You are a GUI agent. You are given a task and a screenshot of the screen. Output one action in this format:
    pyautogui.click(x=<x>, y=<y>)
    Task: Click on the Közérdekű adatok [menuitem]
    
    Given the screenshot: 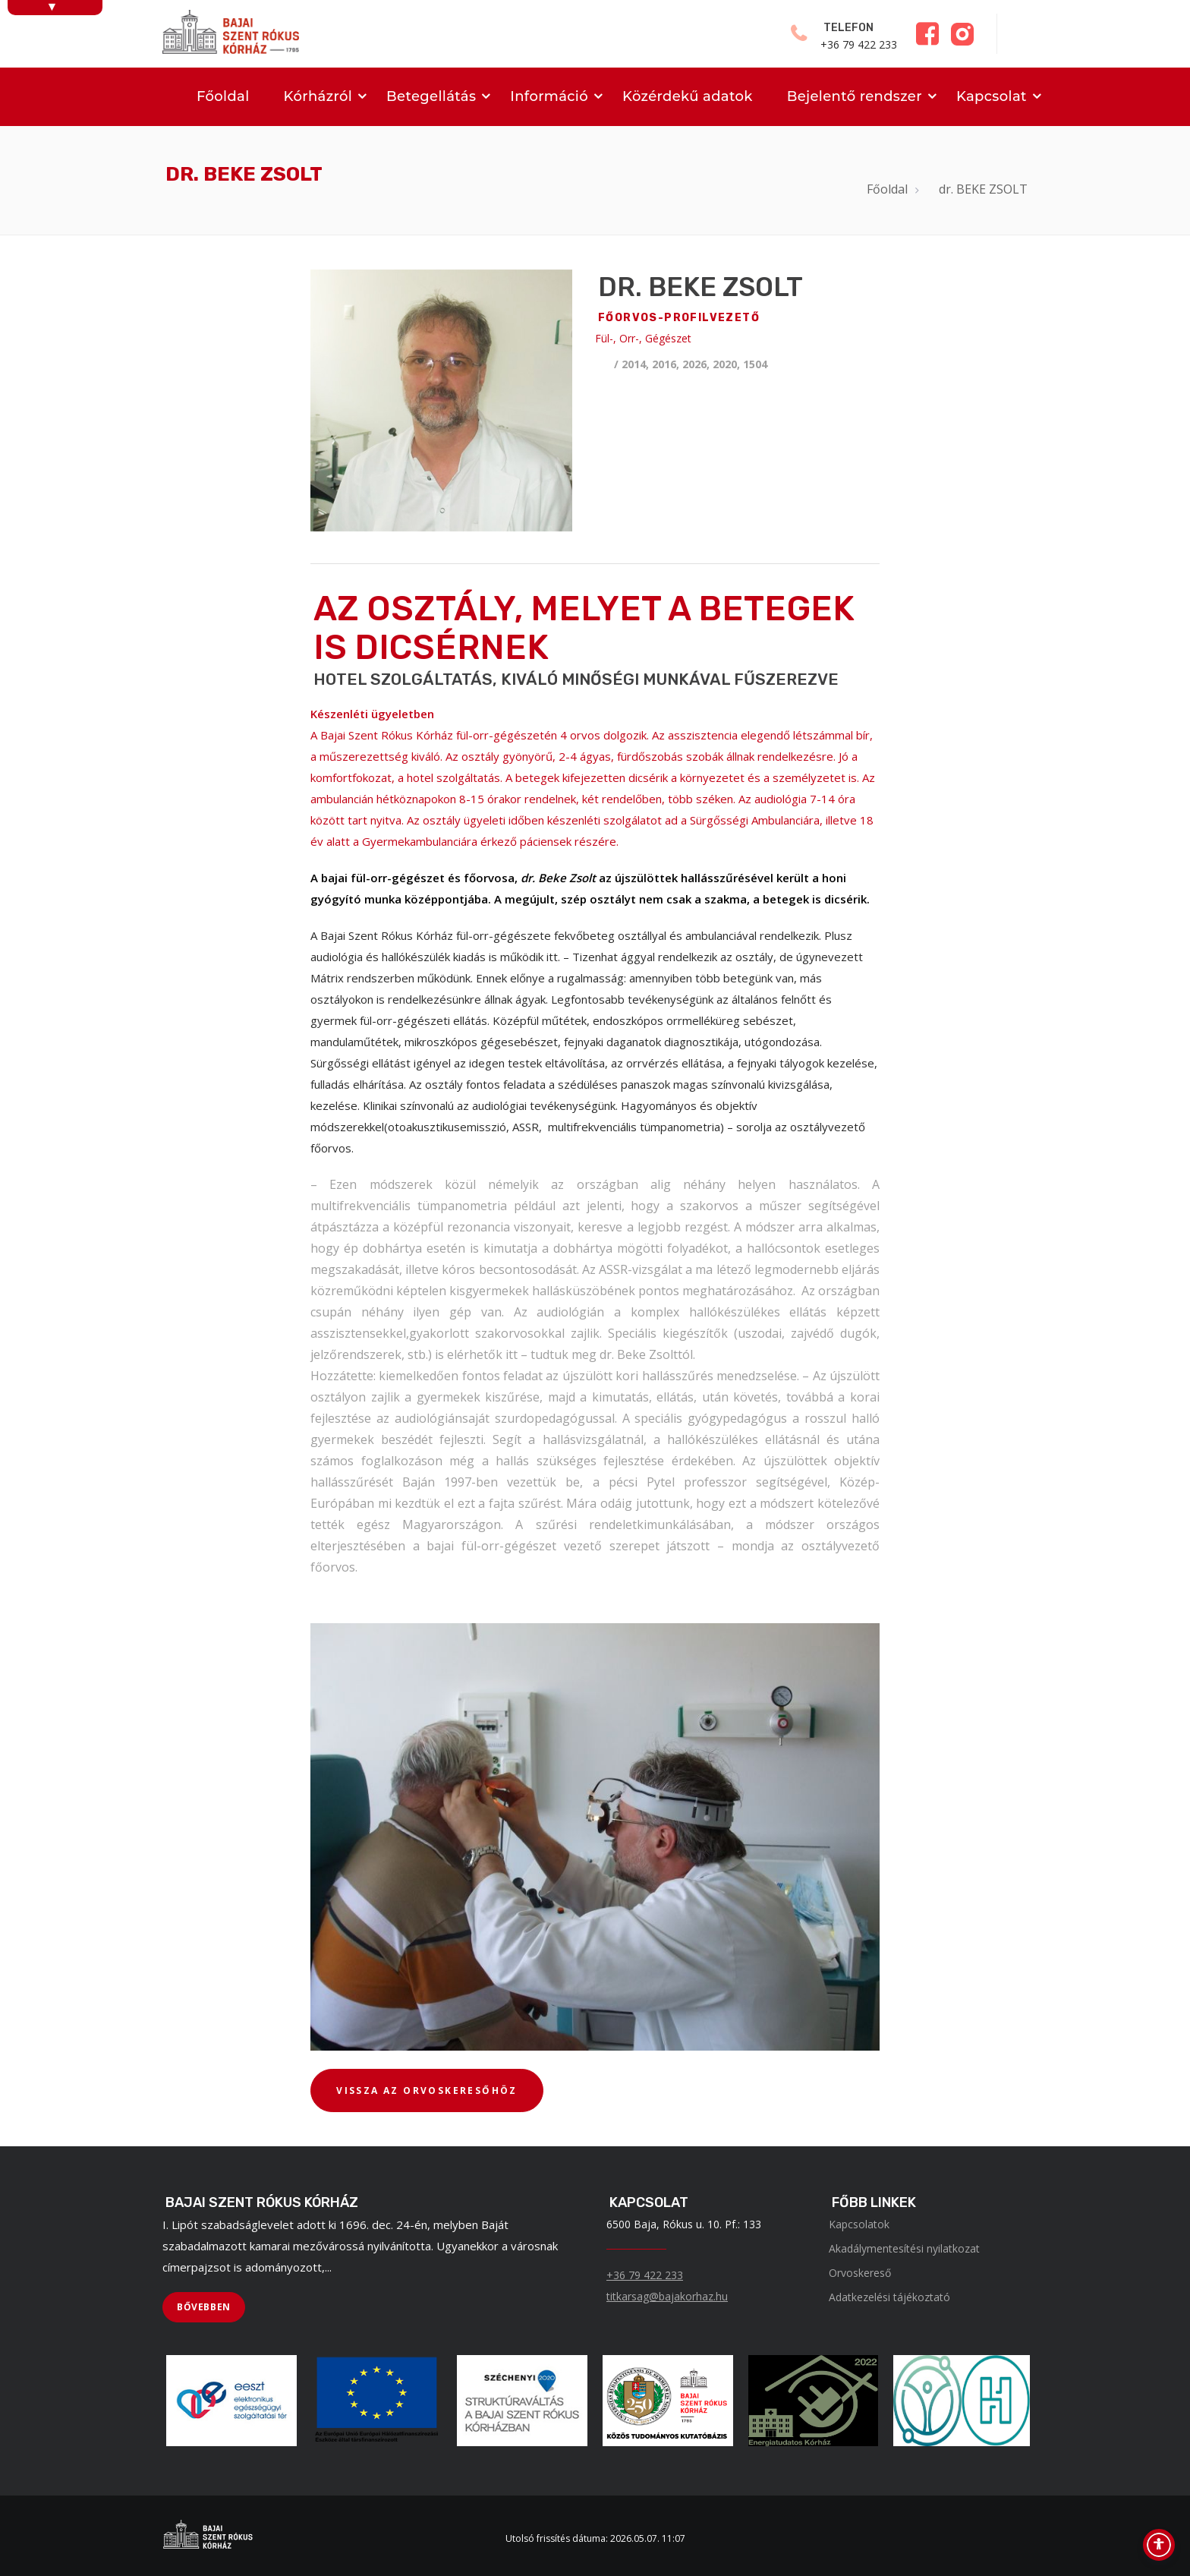 What is the action you would take?
    pyautogui.click(x=687, y=96)
    